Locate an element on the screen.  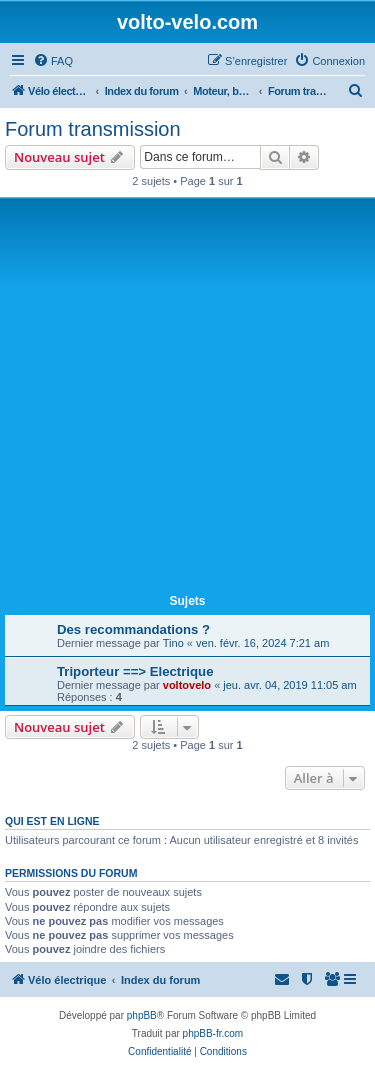
phpBB is located at coordinates (142, 1015).